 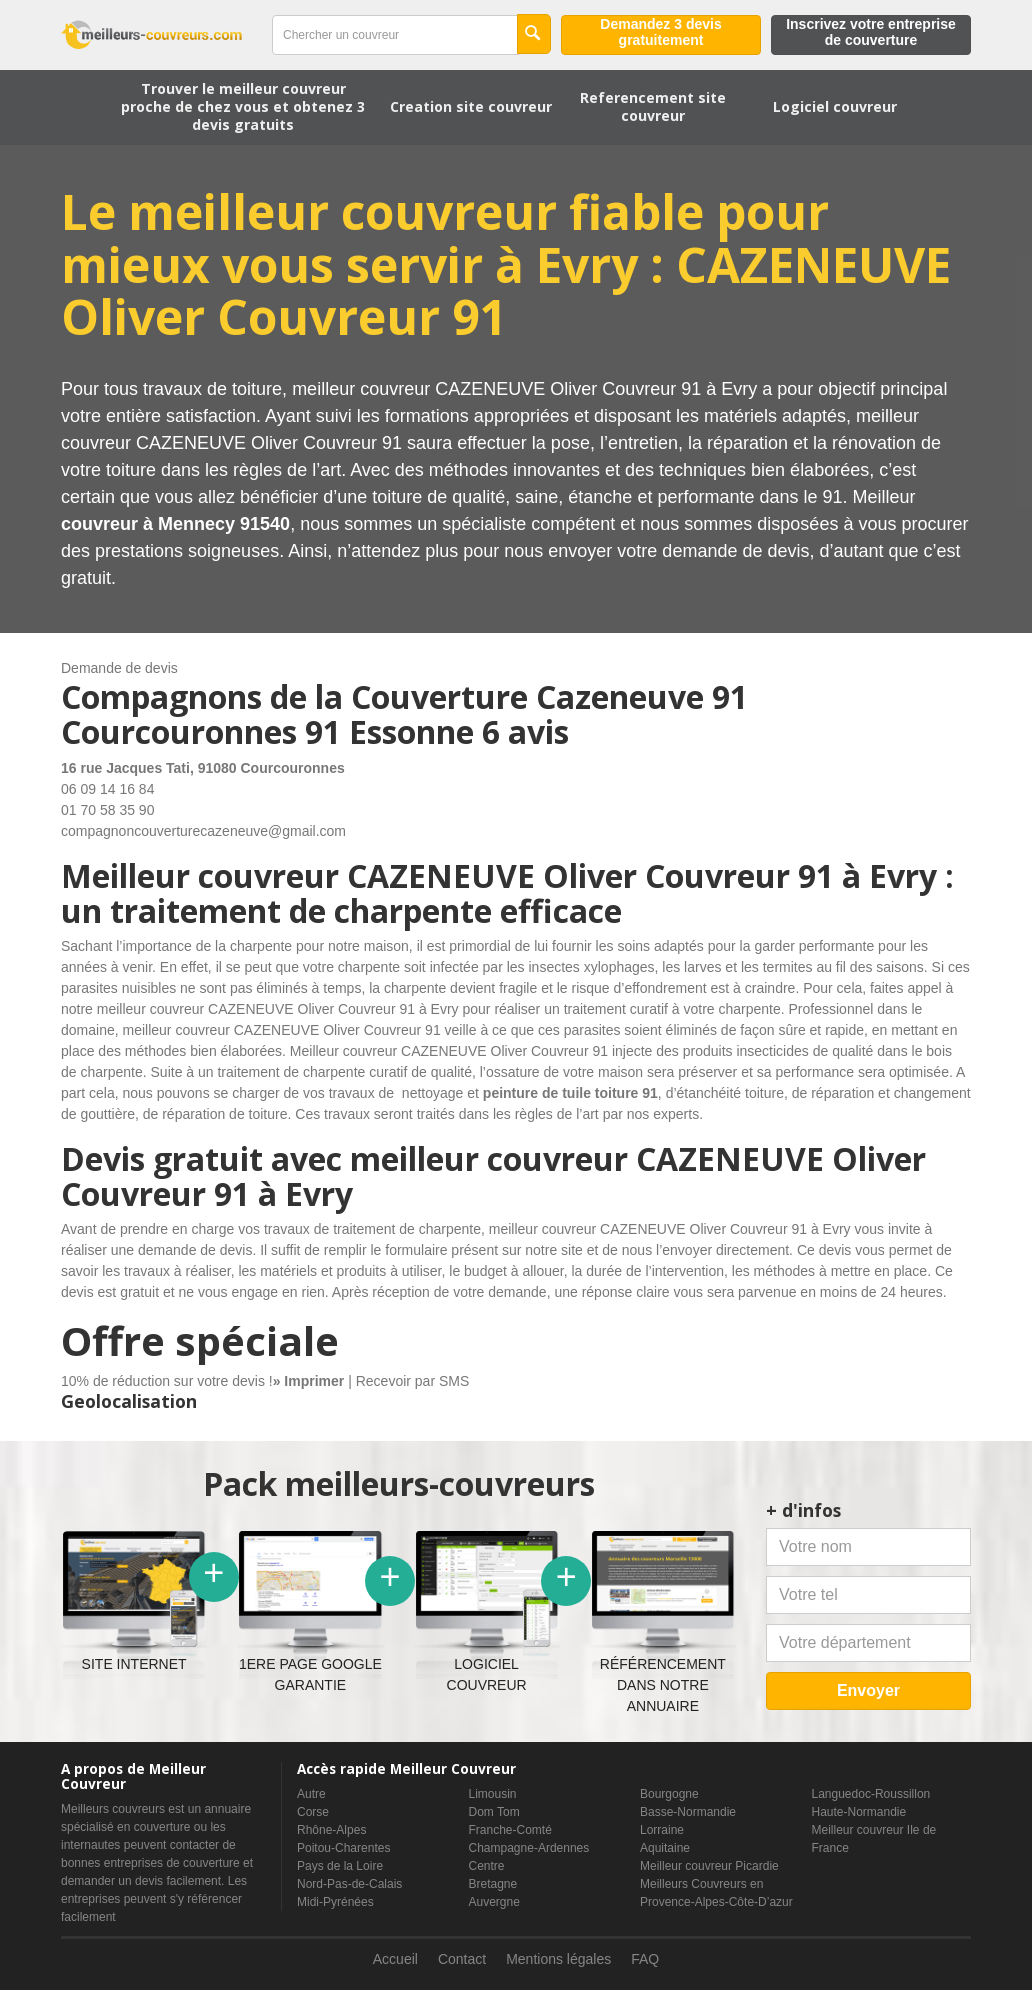 I want to click on 6 avis, so click(x=525, y=731).